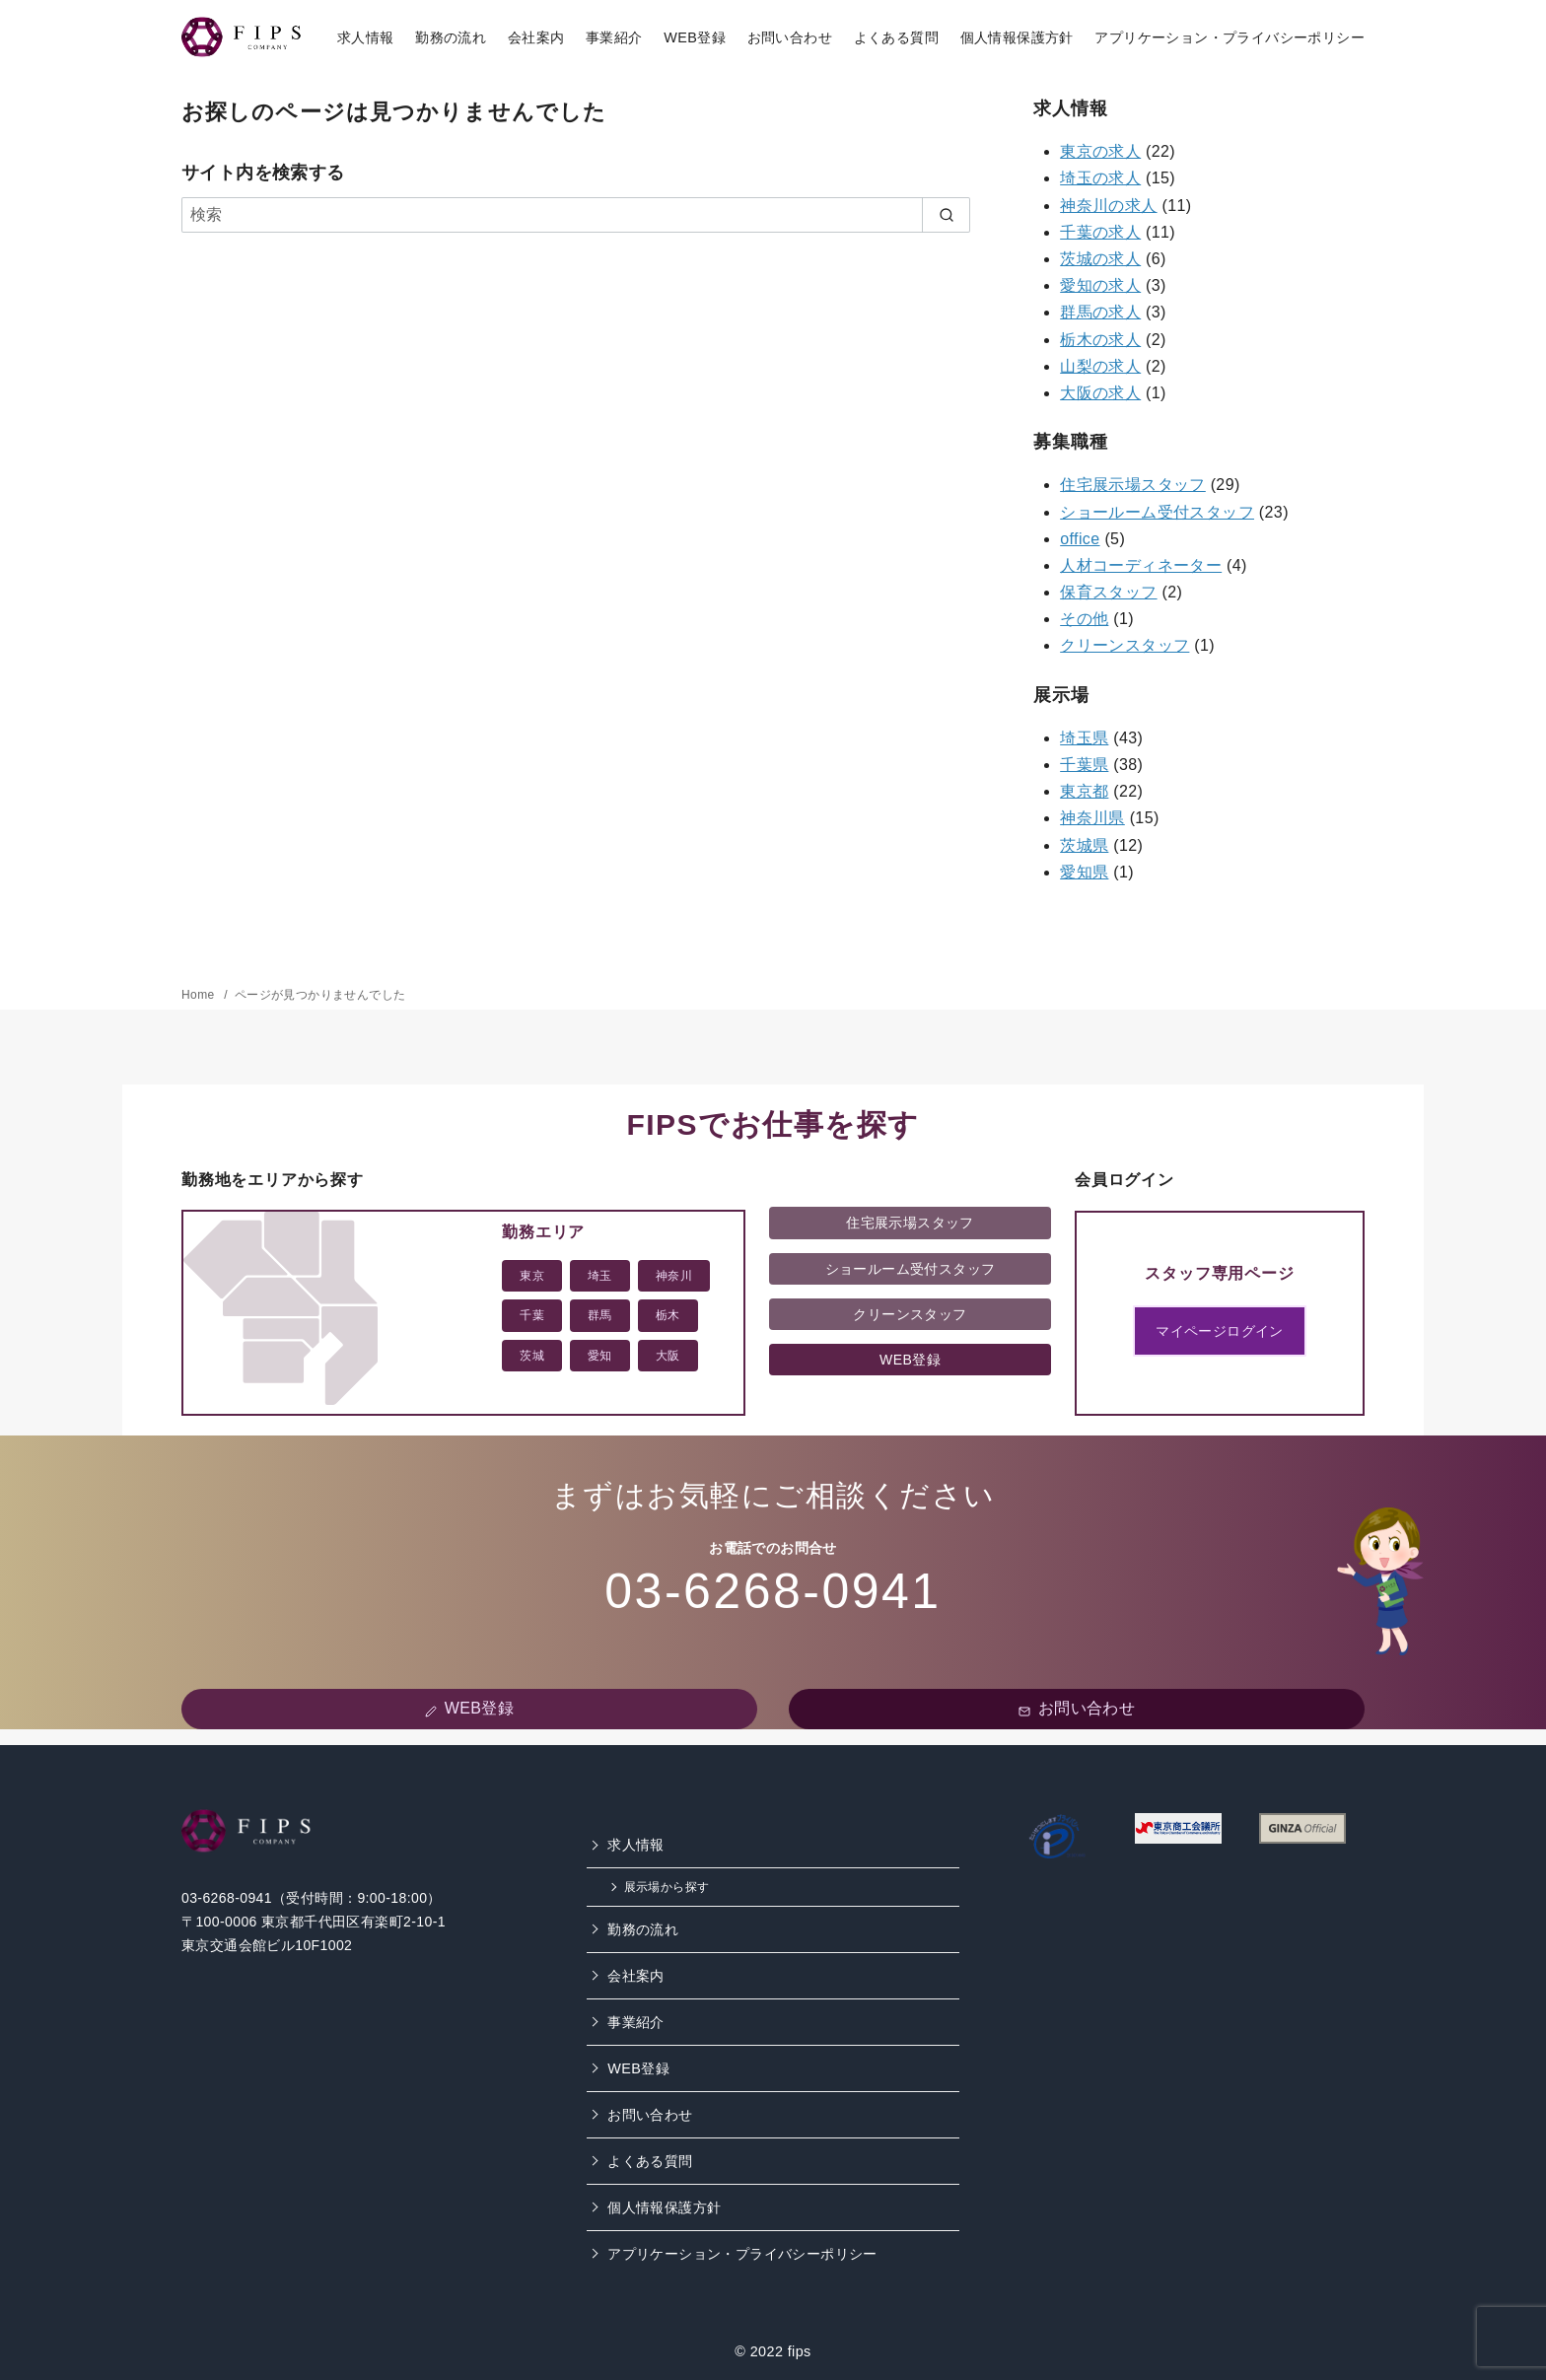 The image size is (1546, 2380). Describe the element at coordinates (1108, 592) in the screenshot. I see `保育スタッフ` at that location.